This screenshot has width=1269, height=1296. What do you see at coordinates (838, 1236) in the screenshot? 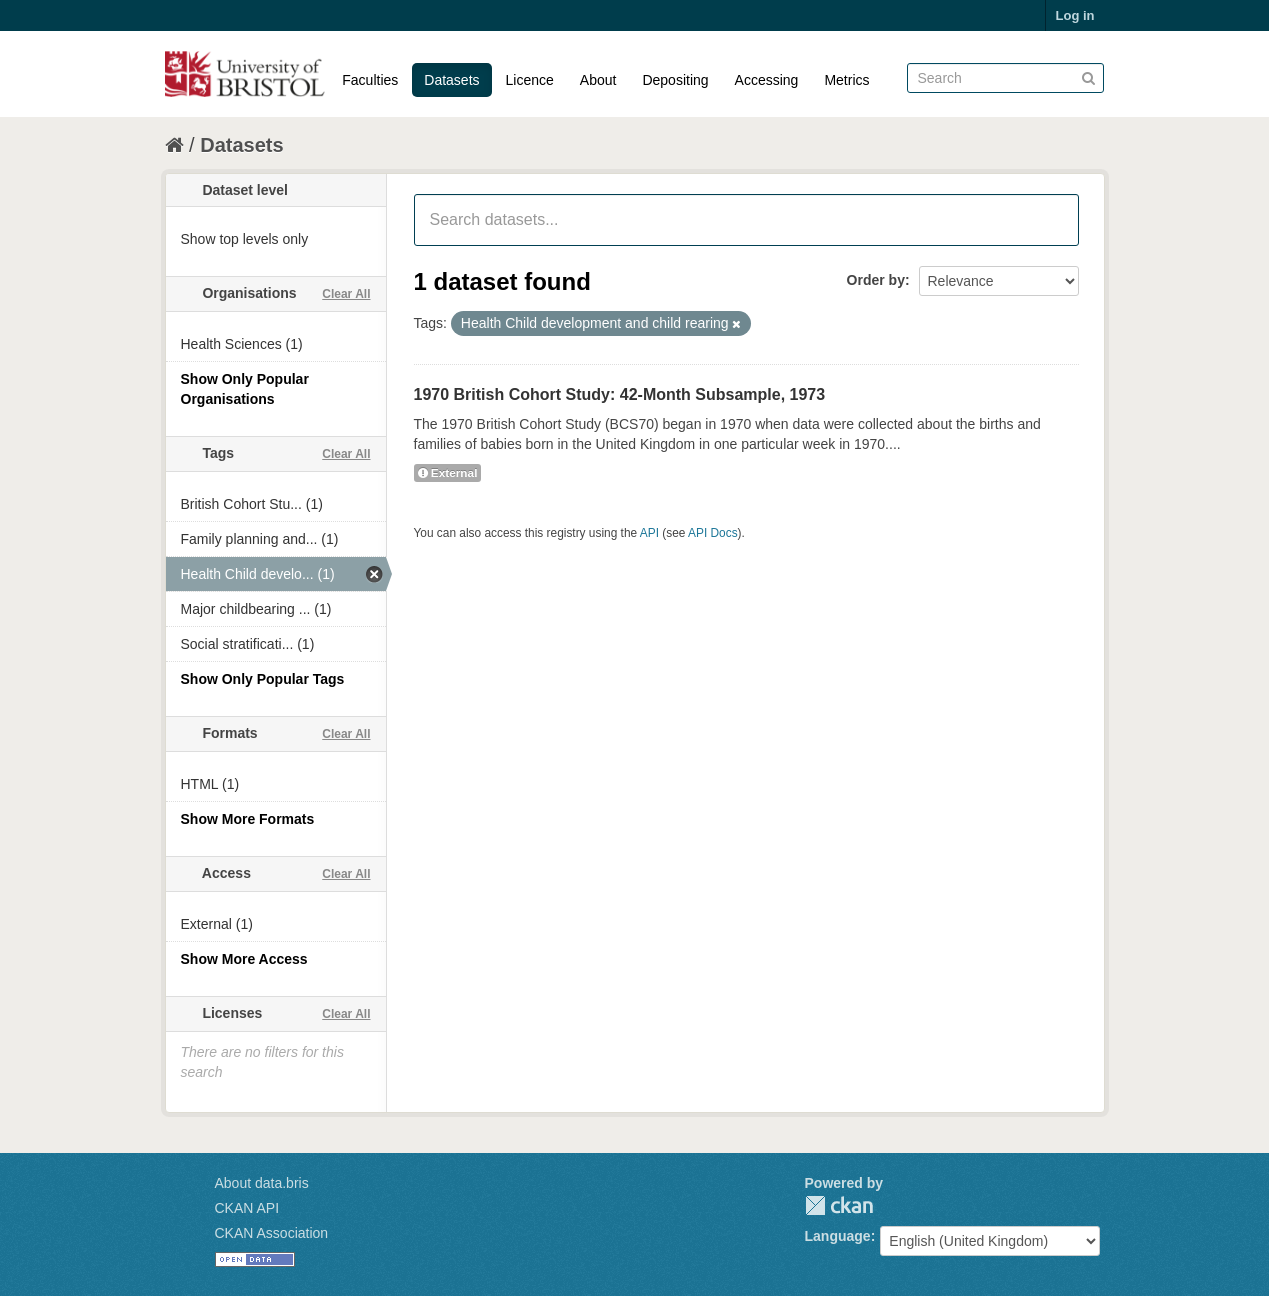
I see `Language` at bounding box center [838, 1236].